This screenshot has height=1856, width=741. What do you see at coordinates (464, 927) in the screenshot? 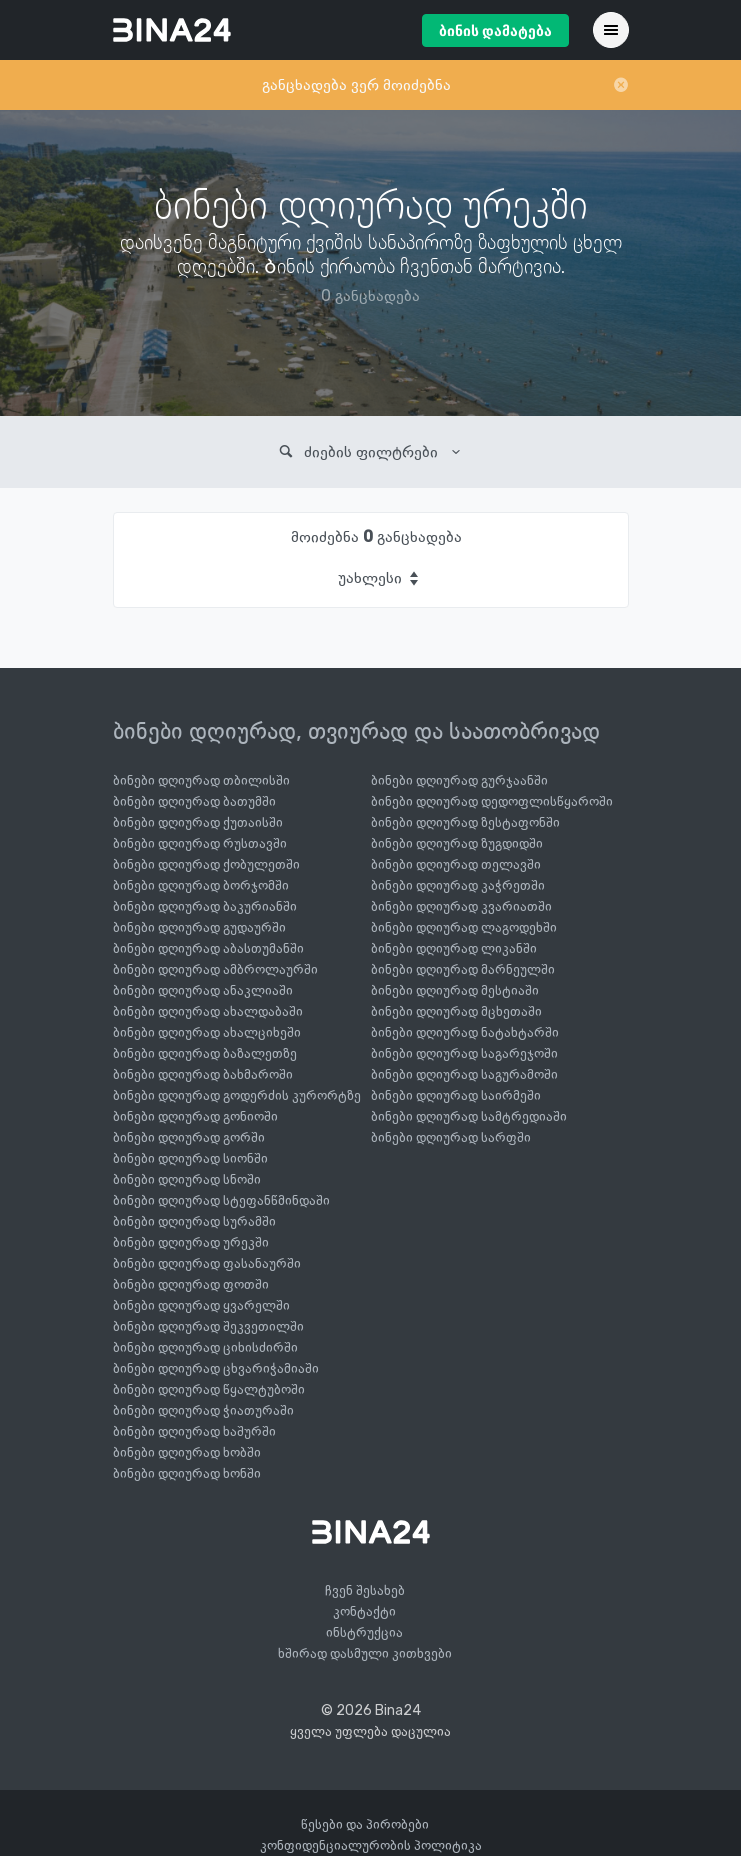
I see `ბინები დღიურად ლაგოდეხში` at bounding box center [464, 927].